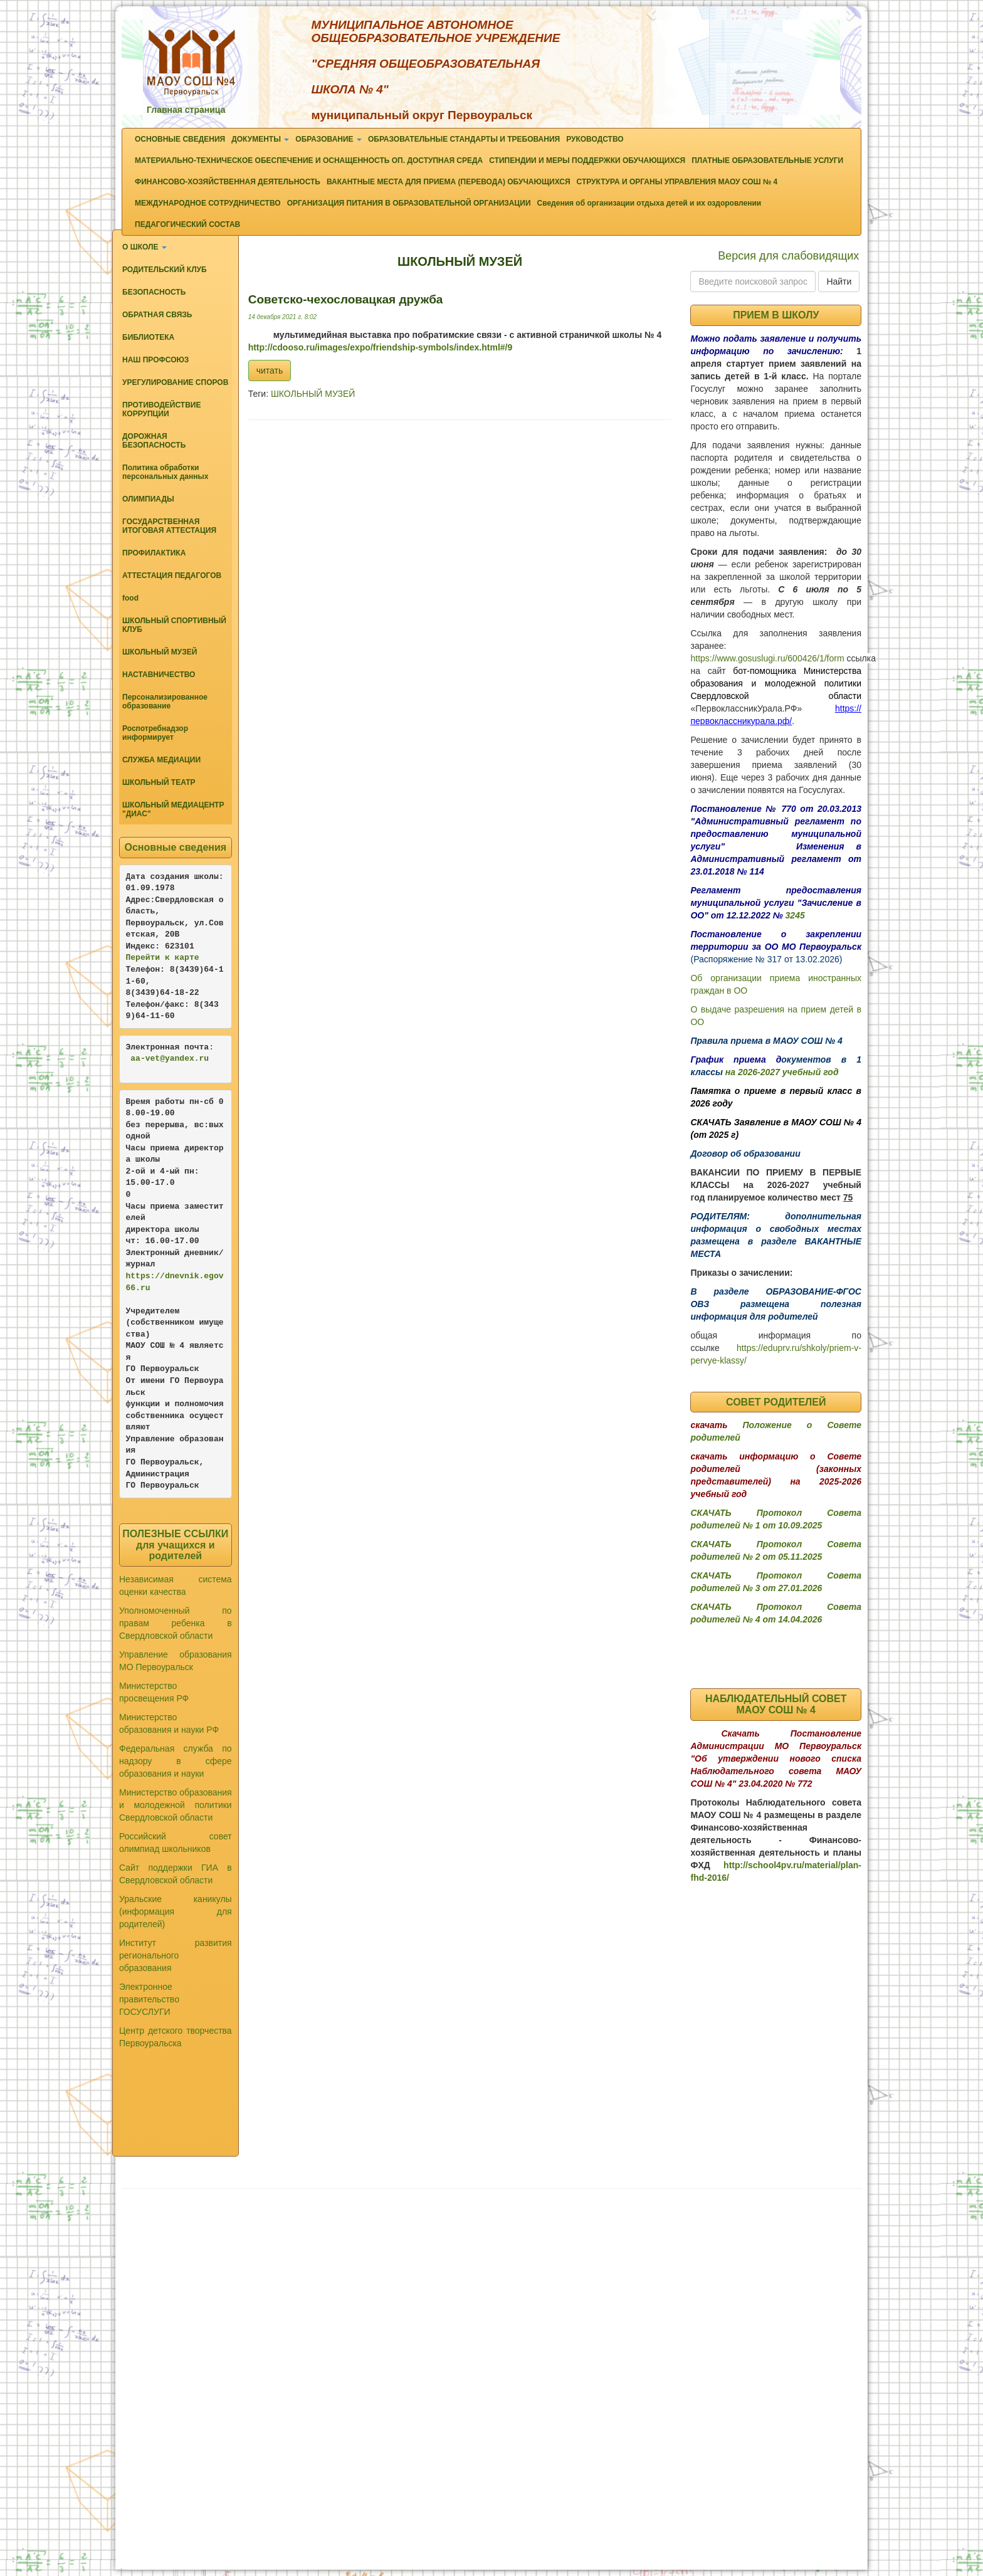  I want to click on ДОКУМЕНТЫ, so click(260, 139).